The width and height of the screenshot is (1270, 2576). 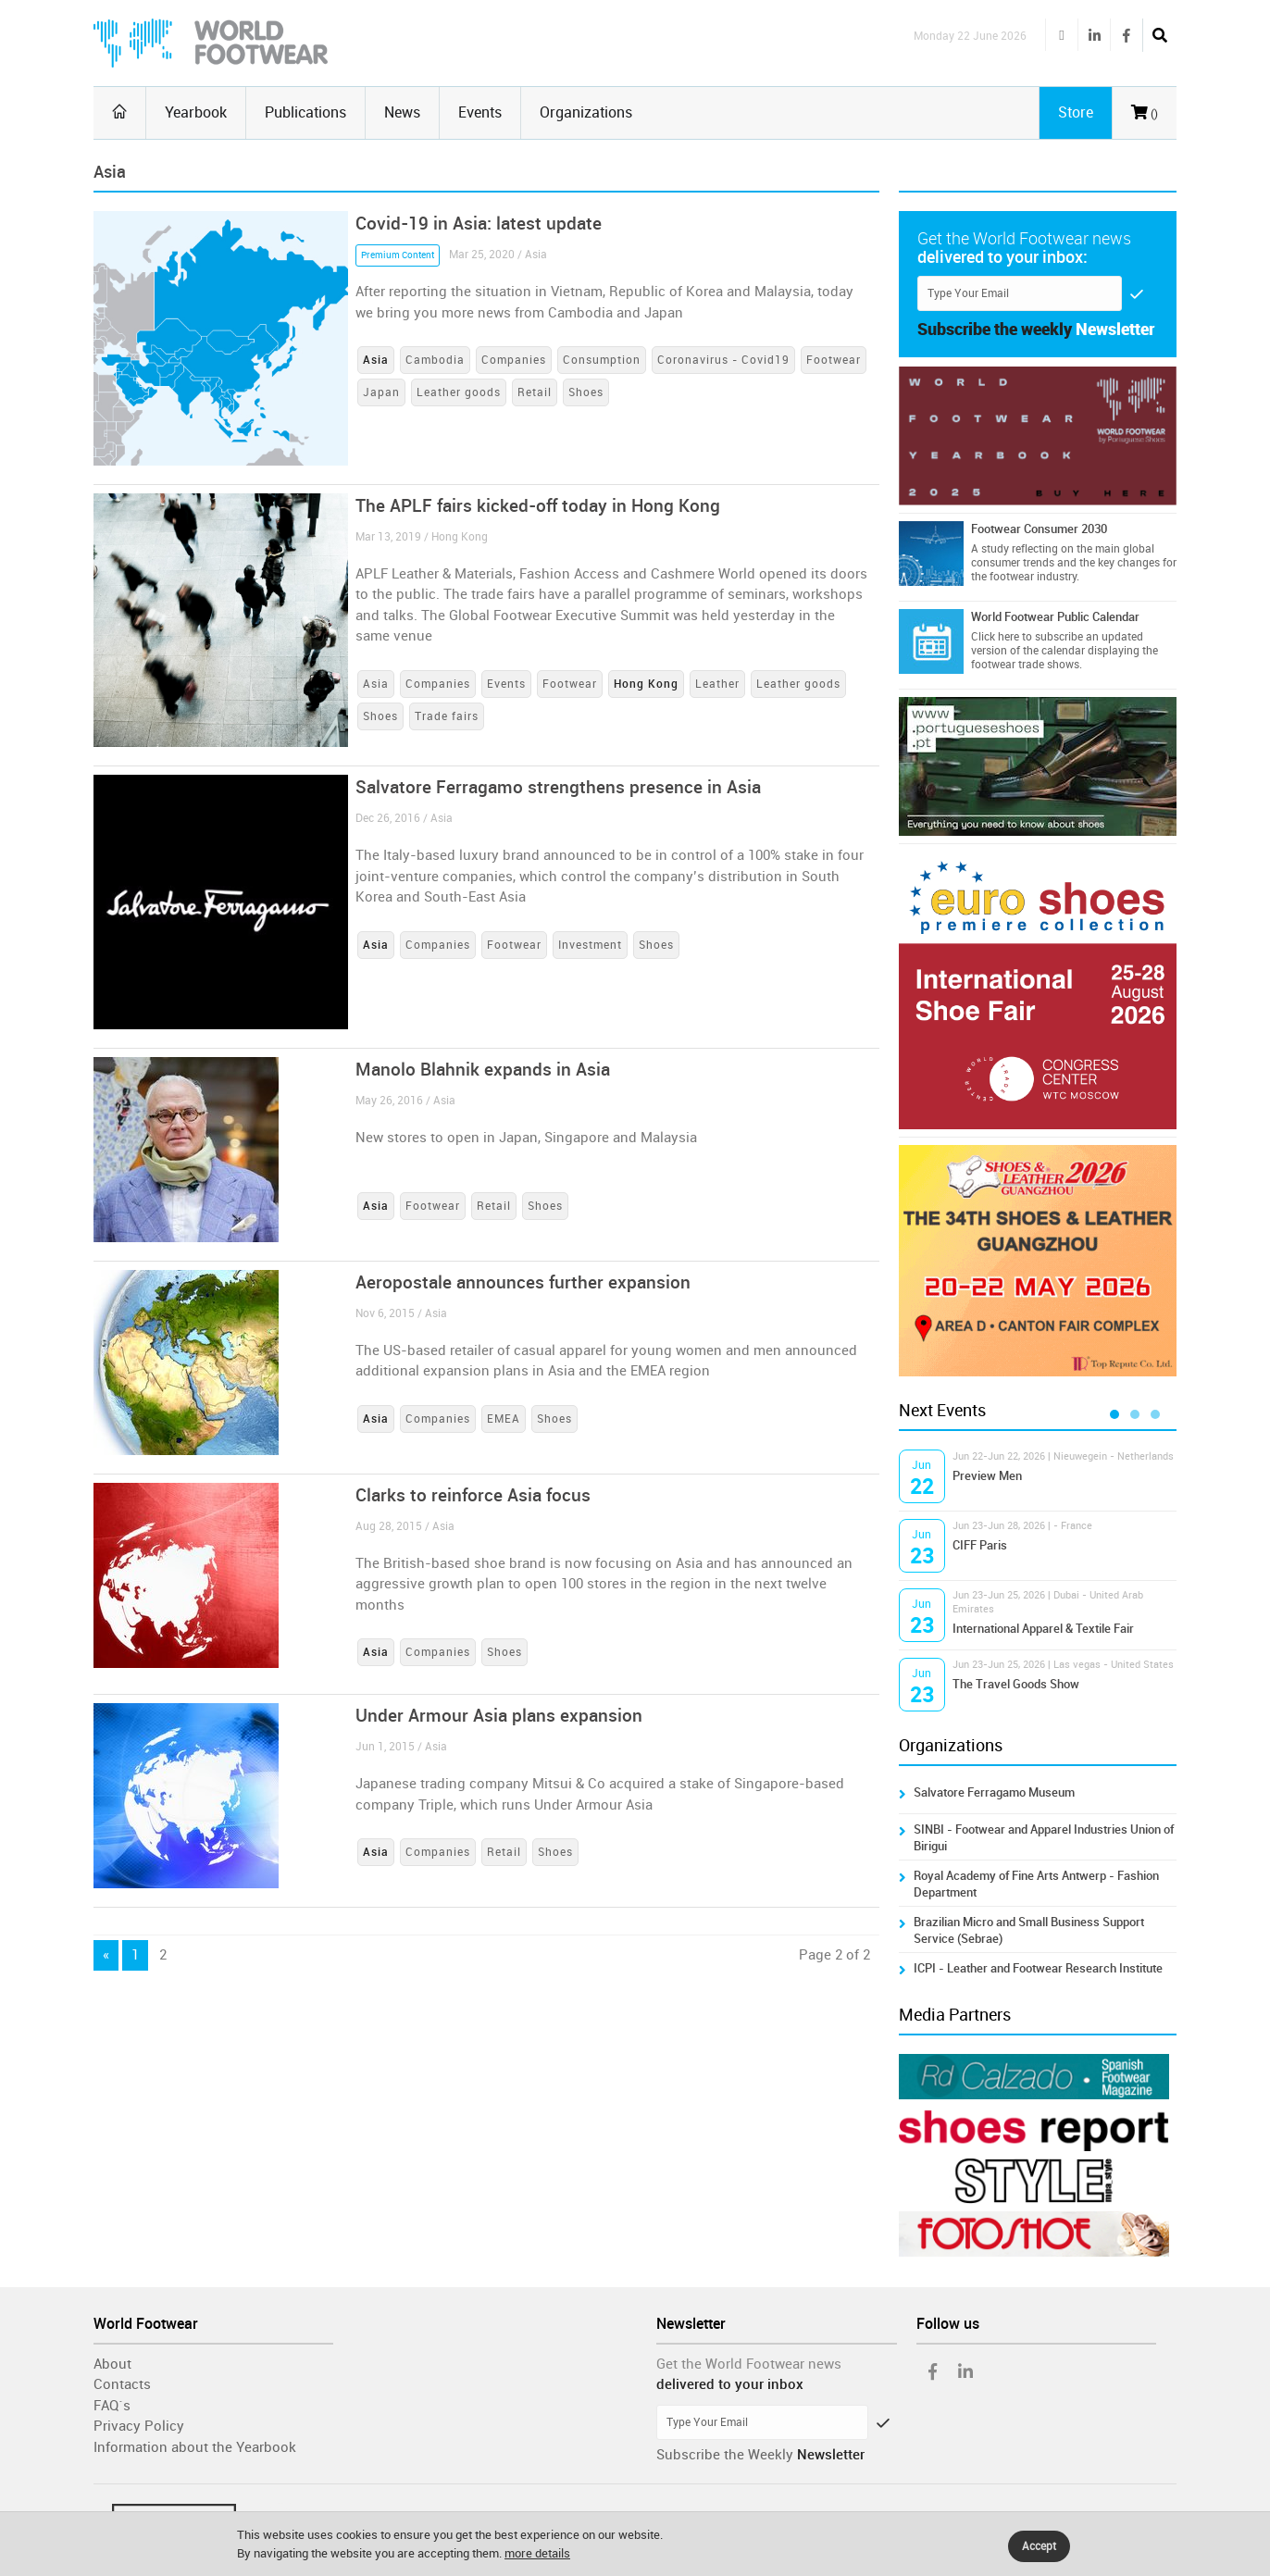 What do you see at coordinates (473, 1495) in the screenshot?
I see `Clarks to reinforce Asia focus` at bounding box center [473, 1495].